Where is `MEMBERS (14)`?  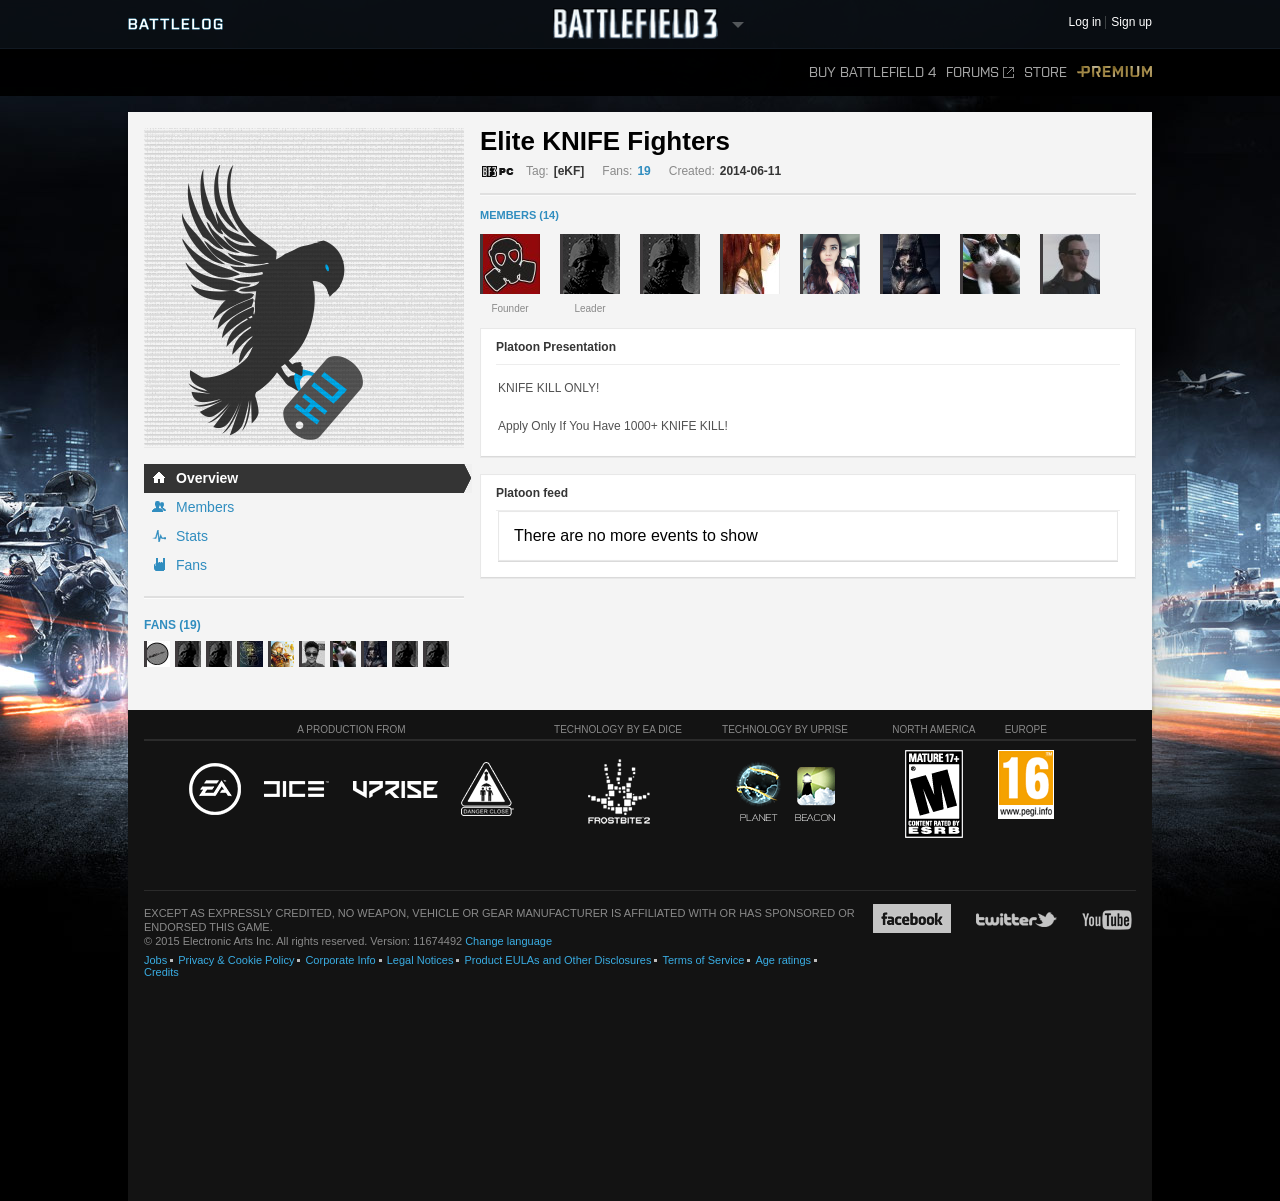
MEMBERS (14) is located at coordinates (519, 215).